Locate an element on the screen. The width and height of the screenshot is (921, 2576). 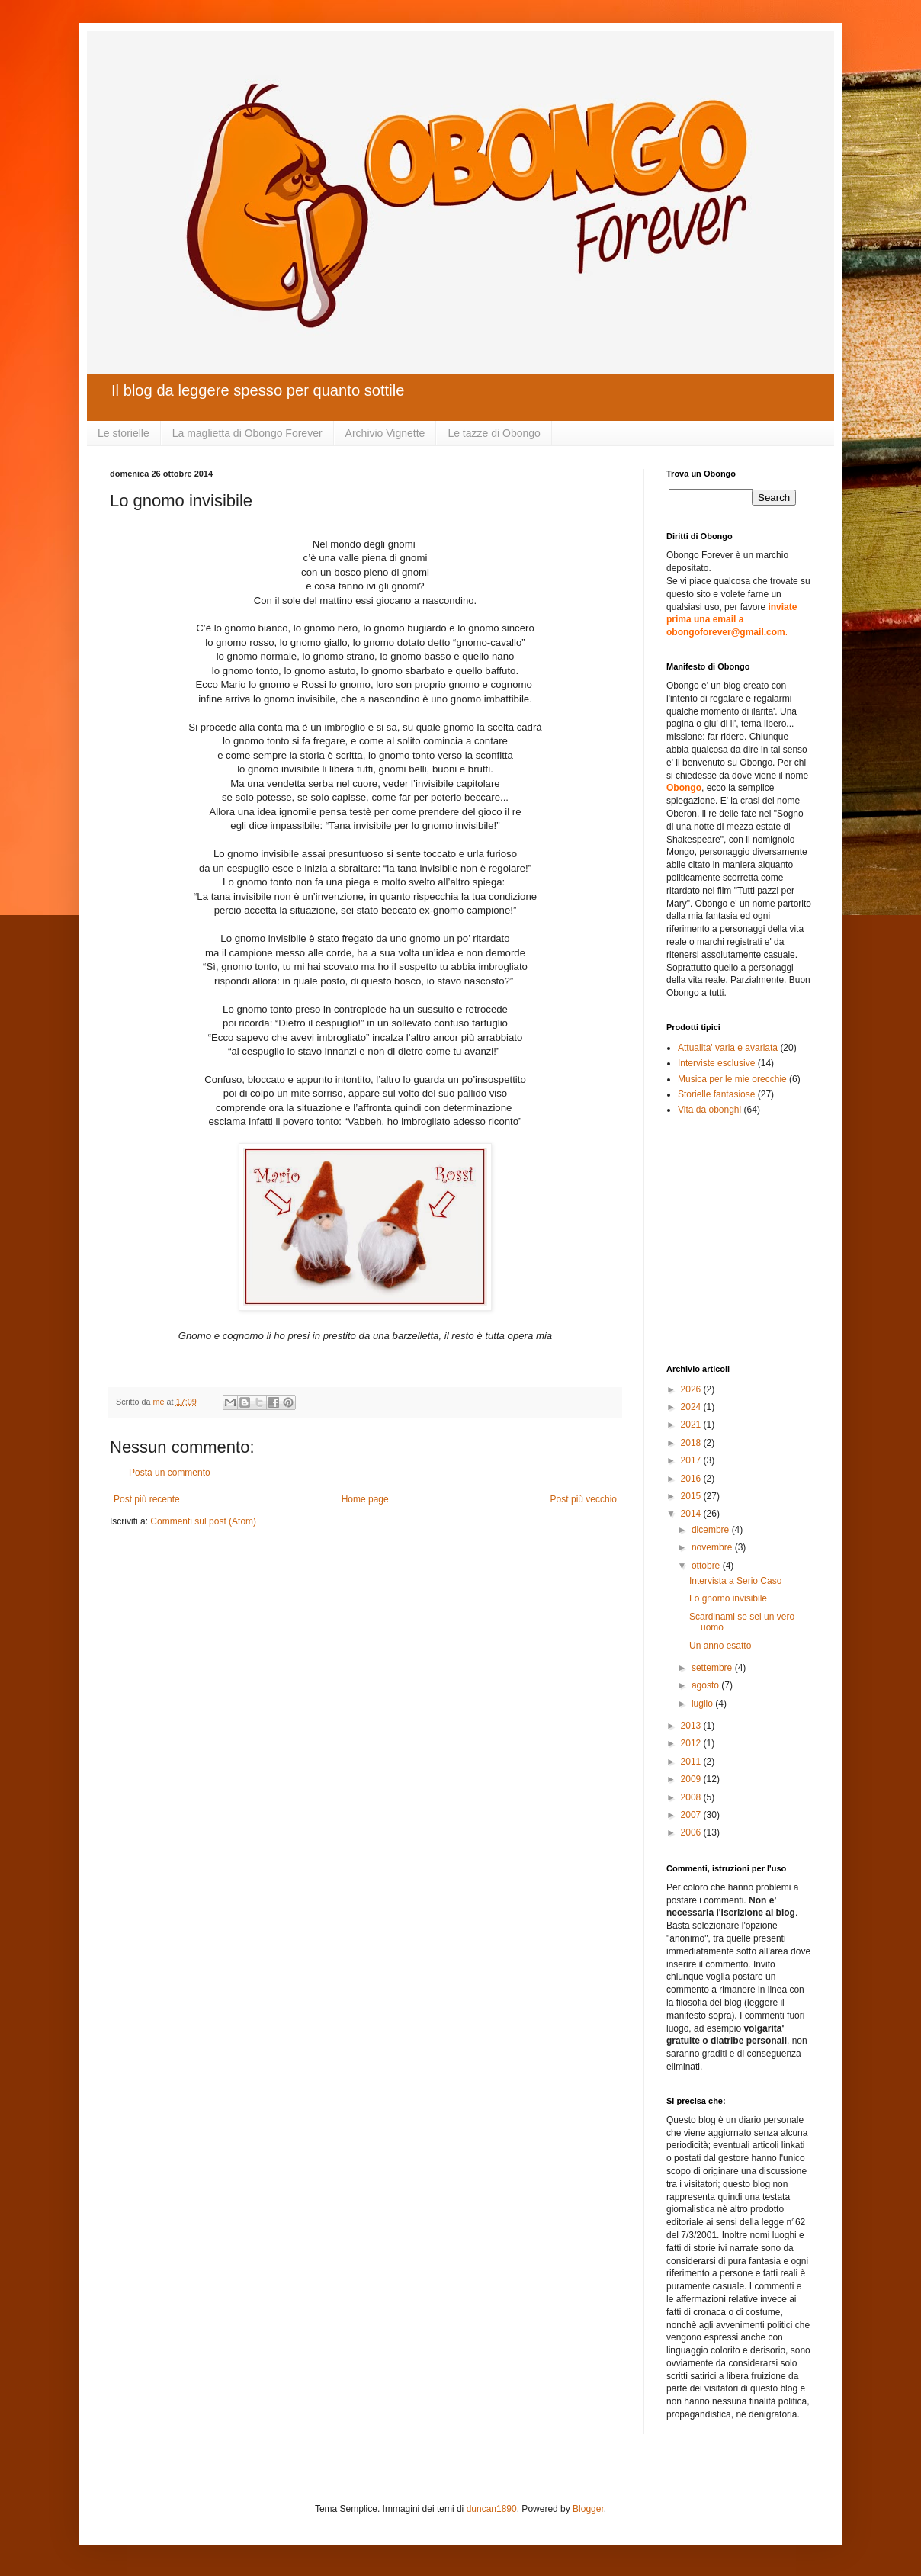
Le storielle is located at coordinates (123, 433).